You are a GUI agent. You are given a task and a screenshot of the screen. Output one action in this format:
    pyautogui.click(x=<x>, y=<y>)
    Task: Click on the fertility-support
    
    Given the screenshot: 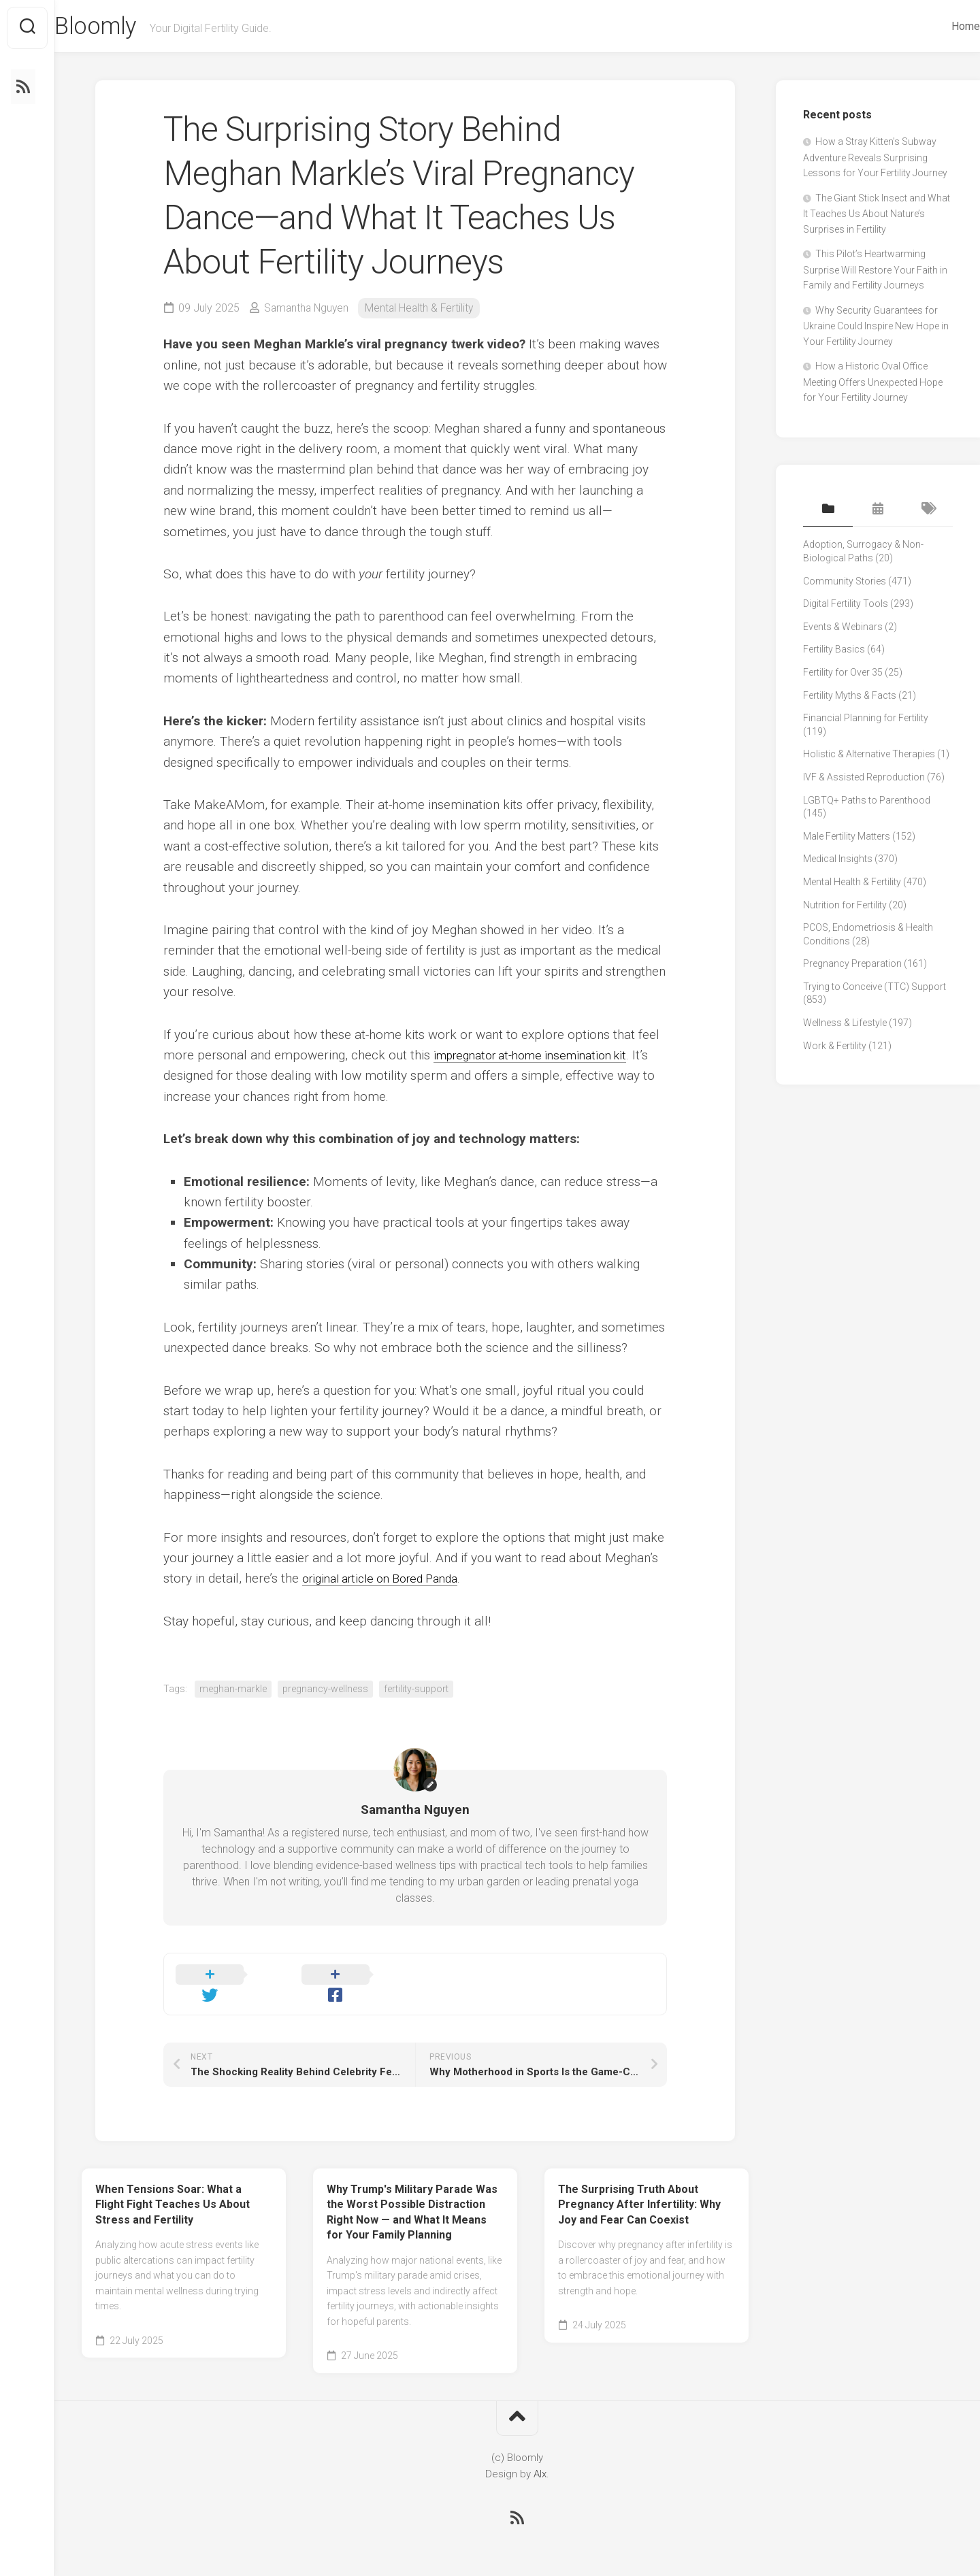 What is the action you would take?
    pyautogui.click(x=416, y=1691)
    